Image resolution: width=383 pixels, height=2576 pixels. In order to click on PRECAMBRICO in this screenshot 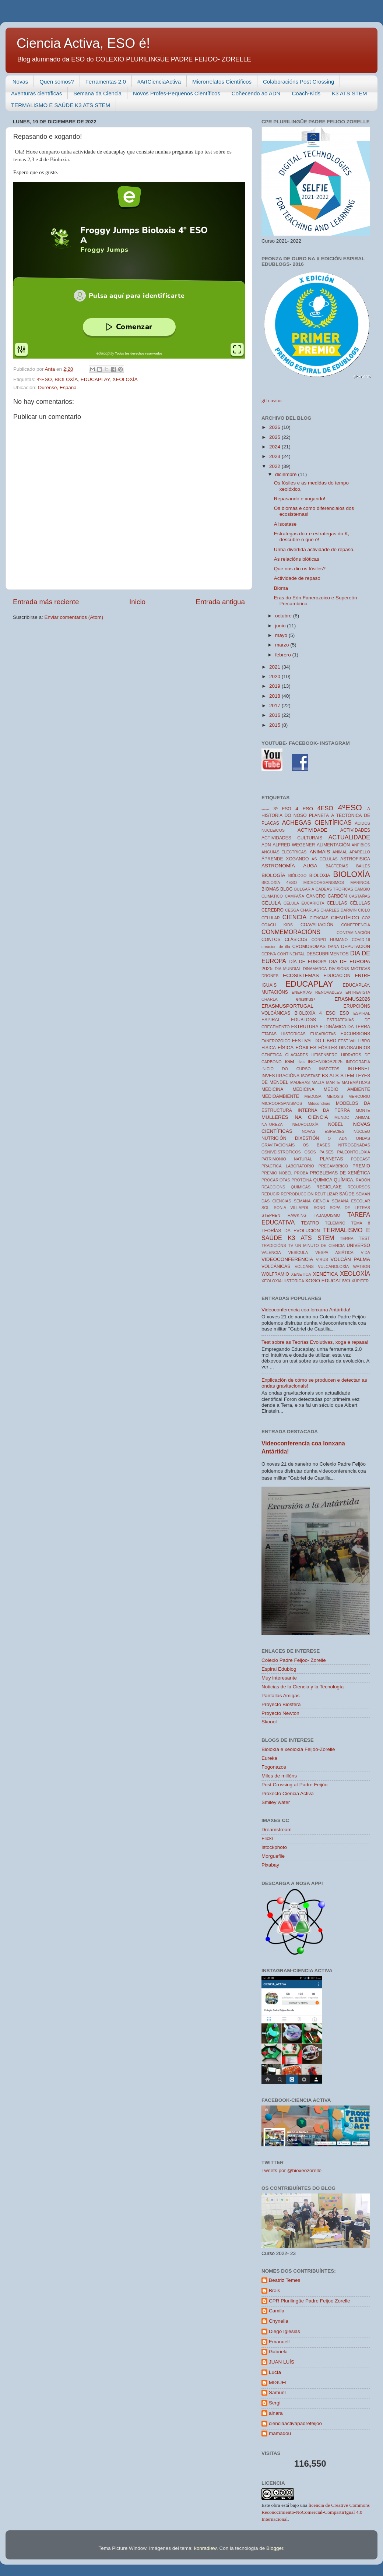, I will do `click(333, 1166)`.